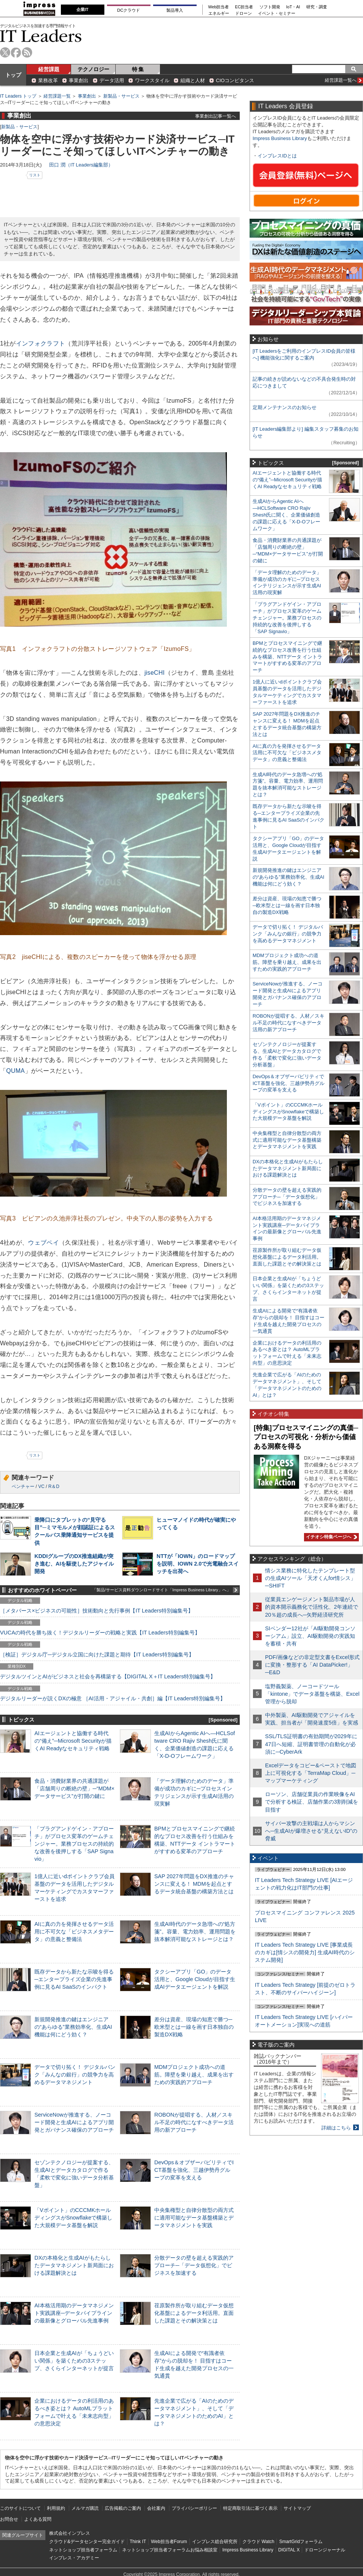 The height and width of the screenshot is (2576, 363). I want to click on インプレス・アカデミー, so click(74, 2557).